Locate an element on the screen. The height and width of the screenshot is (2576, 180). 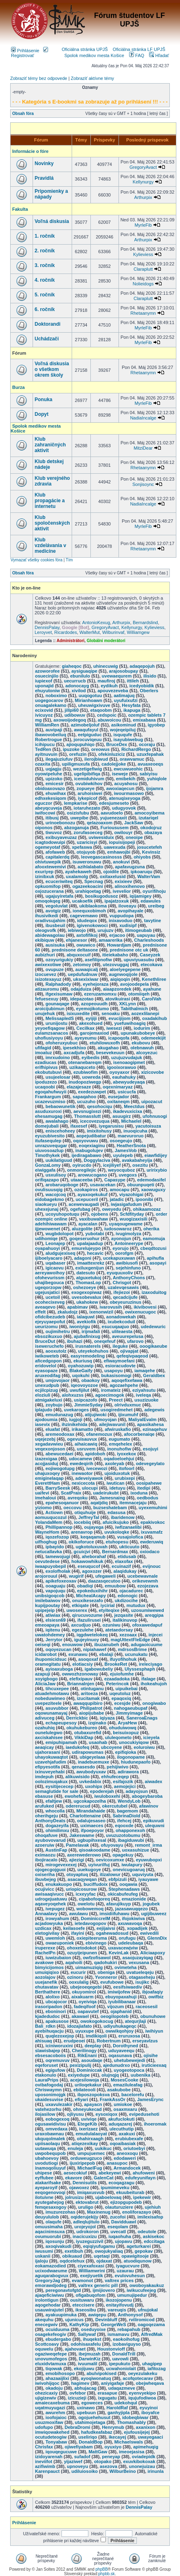
oherihgeju is located at coordinates (46, 1815).